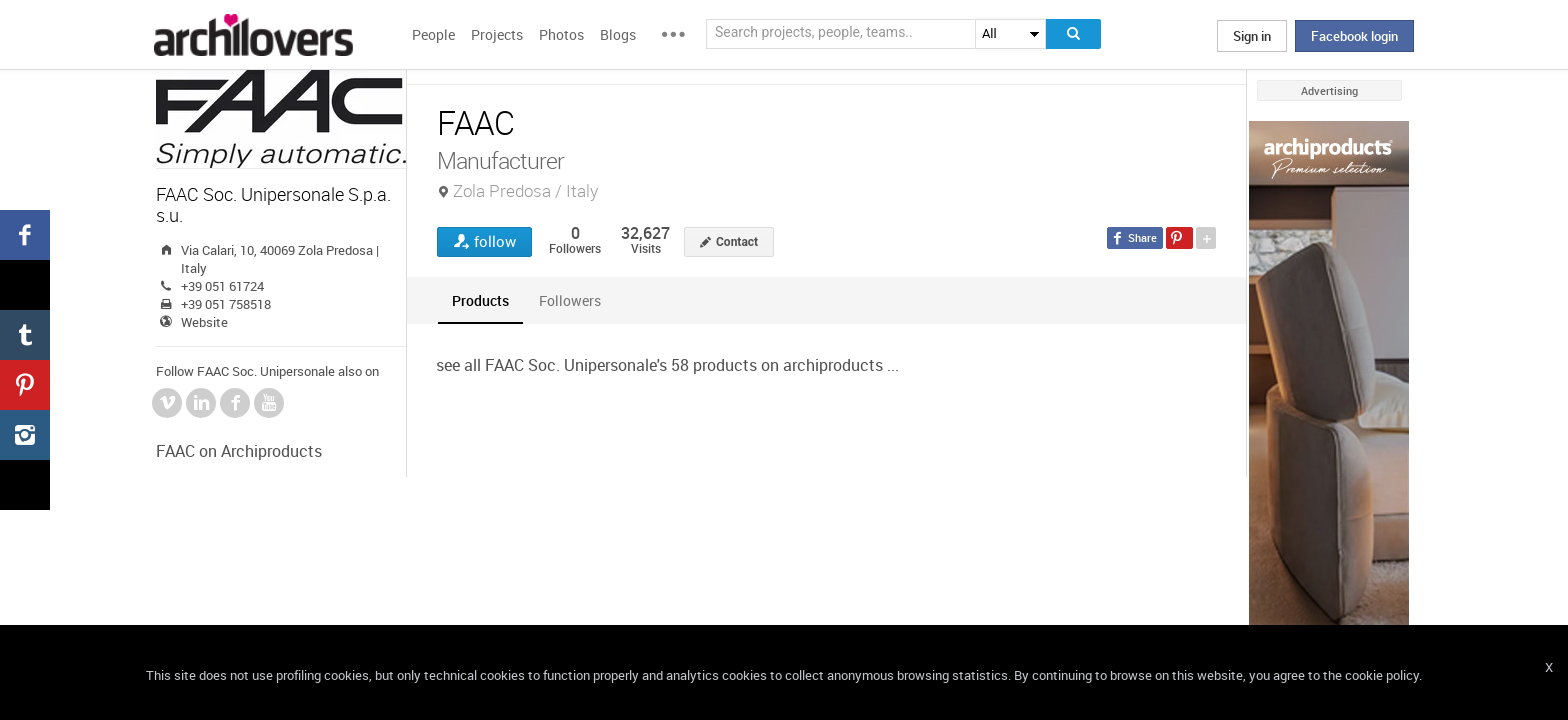  I want to click on People, so click(433, 34).